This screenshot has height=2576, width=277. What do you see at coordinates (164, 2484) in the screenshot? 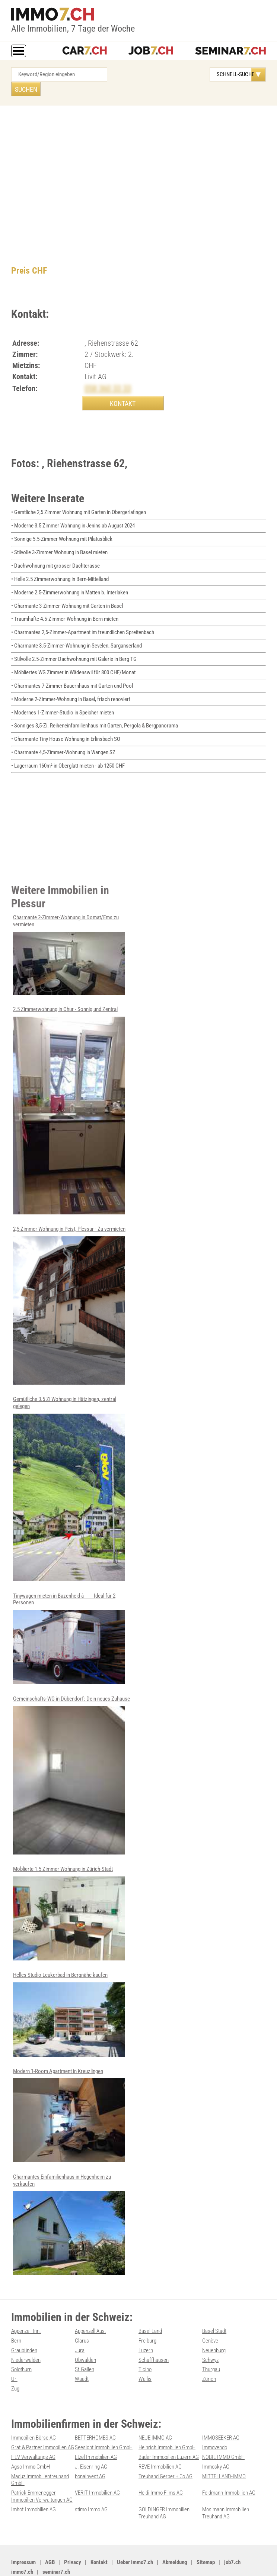
I see `GOLDINGER Immobilien Treuhand AG` at bounding box center [164, 2484].